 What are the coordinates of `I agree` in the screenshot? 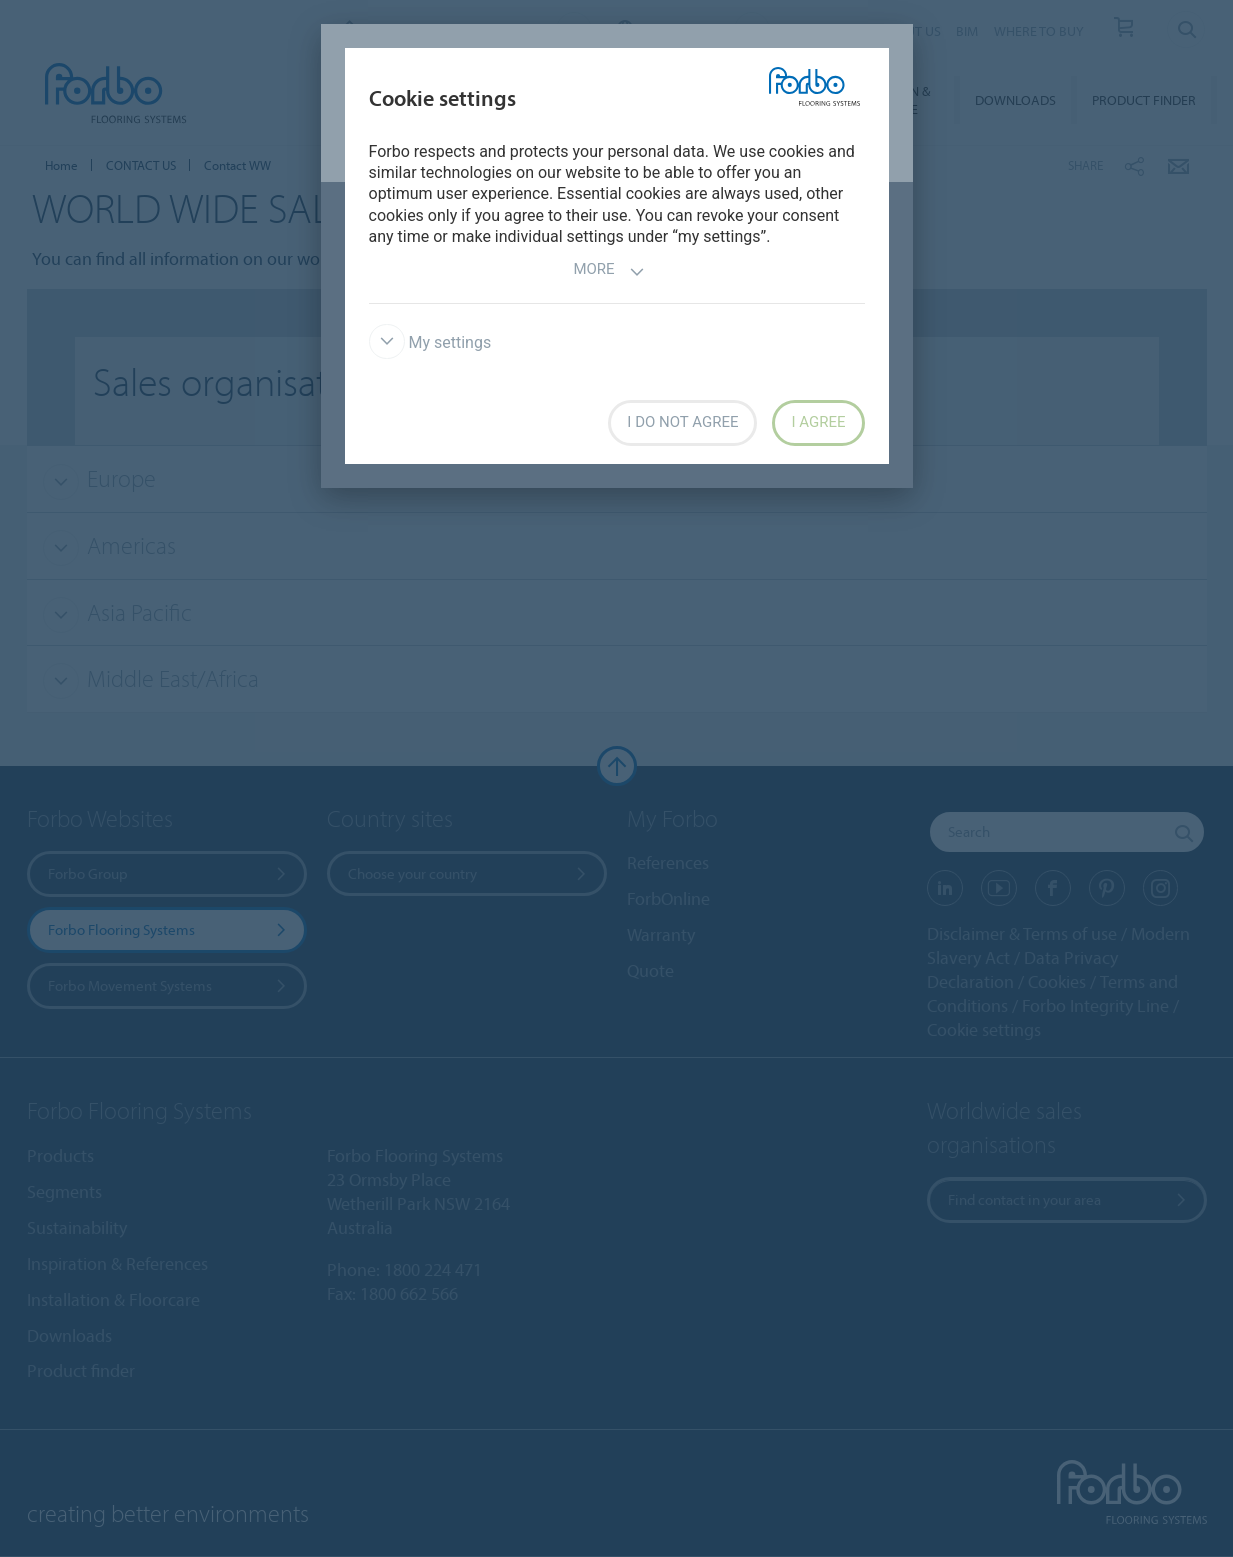 It's located at (818, 422).